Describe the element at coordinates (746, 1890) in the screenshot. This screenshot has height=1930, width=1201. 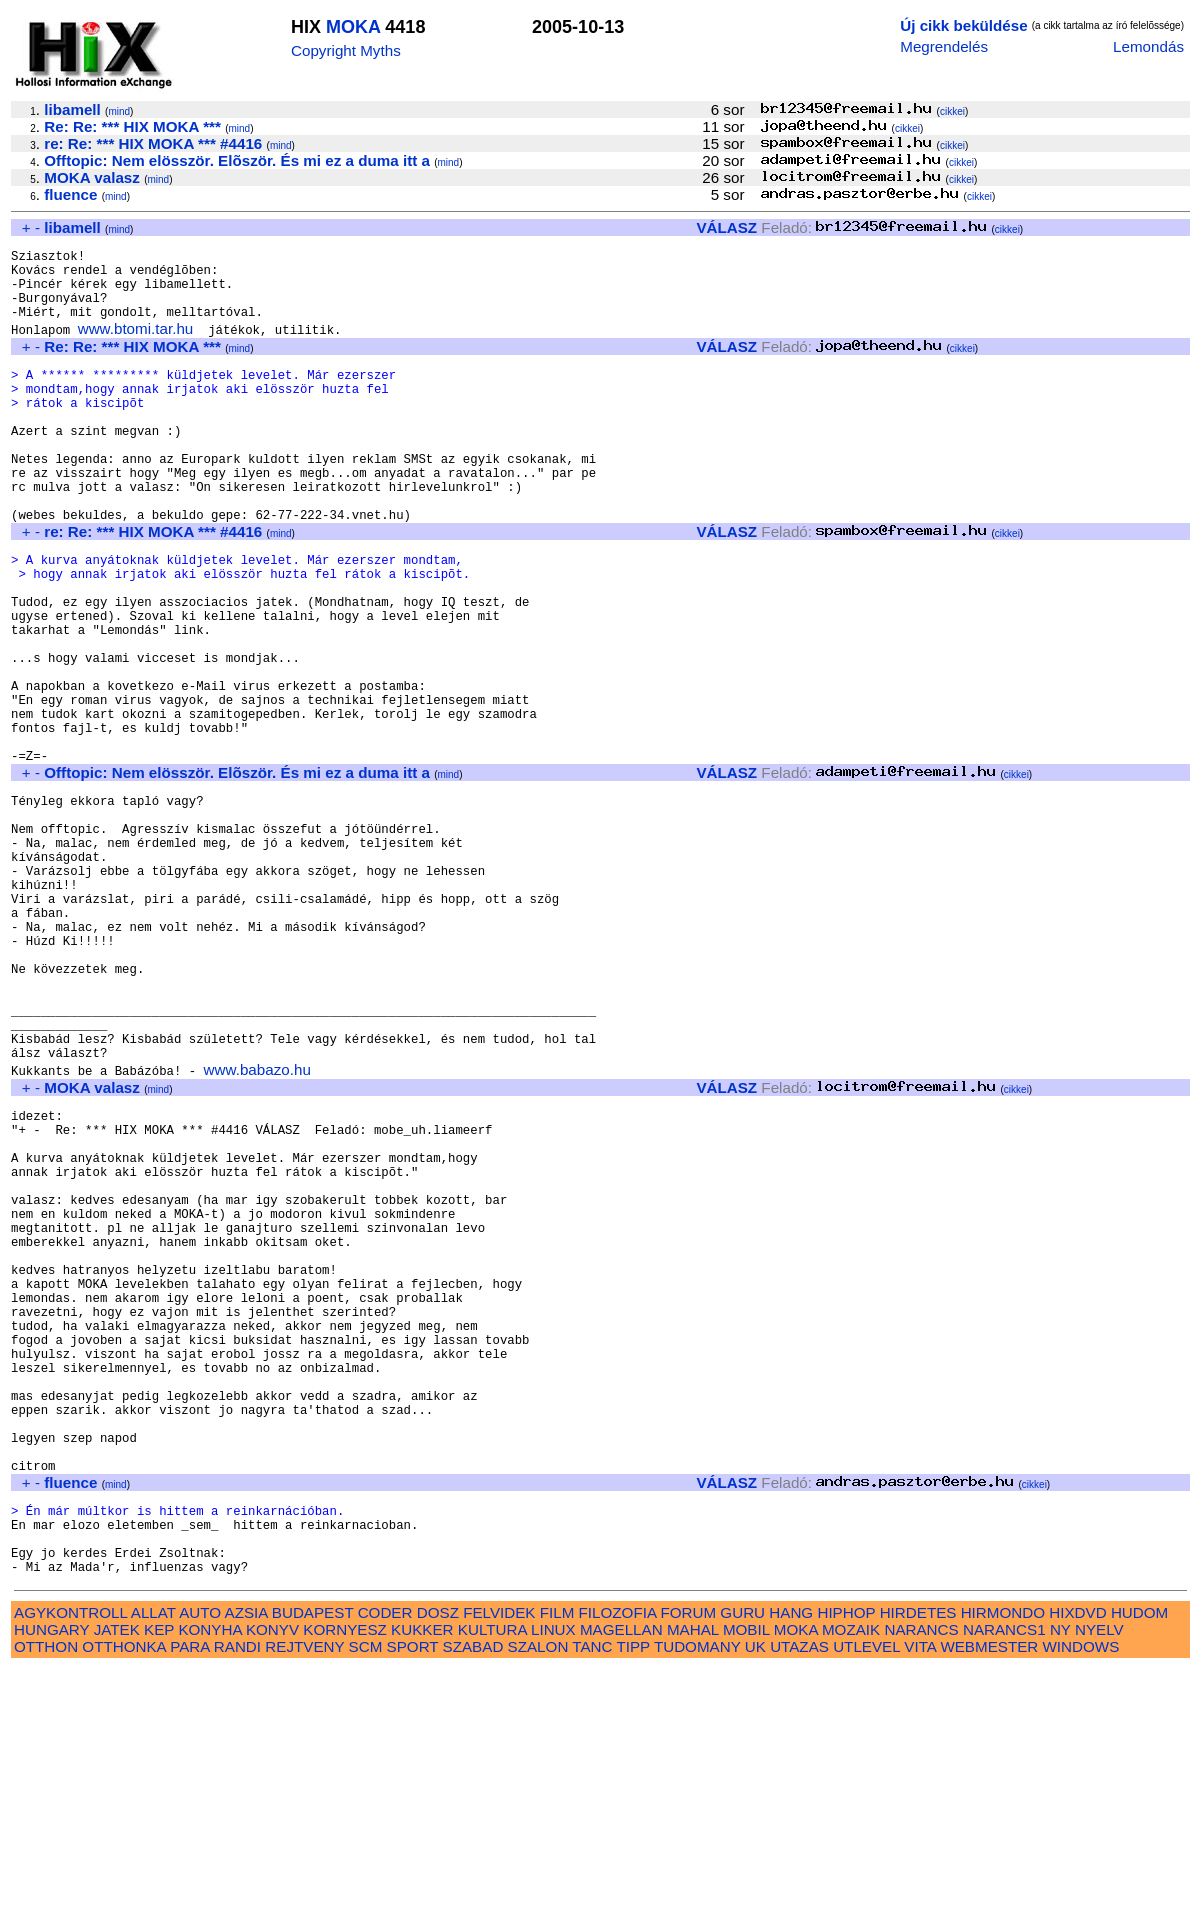
I see `MOBIL` at that location.